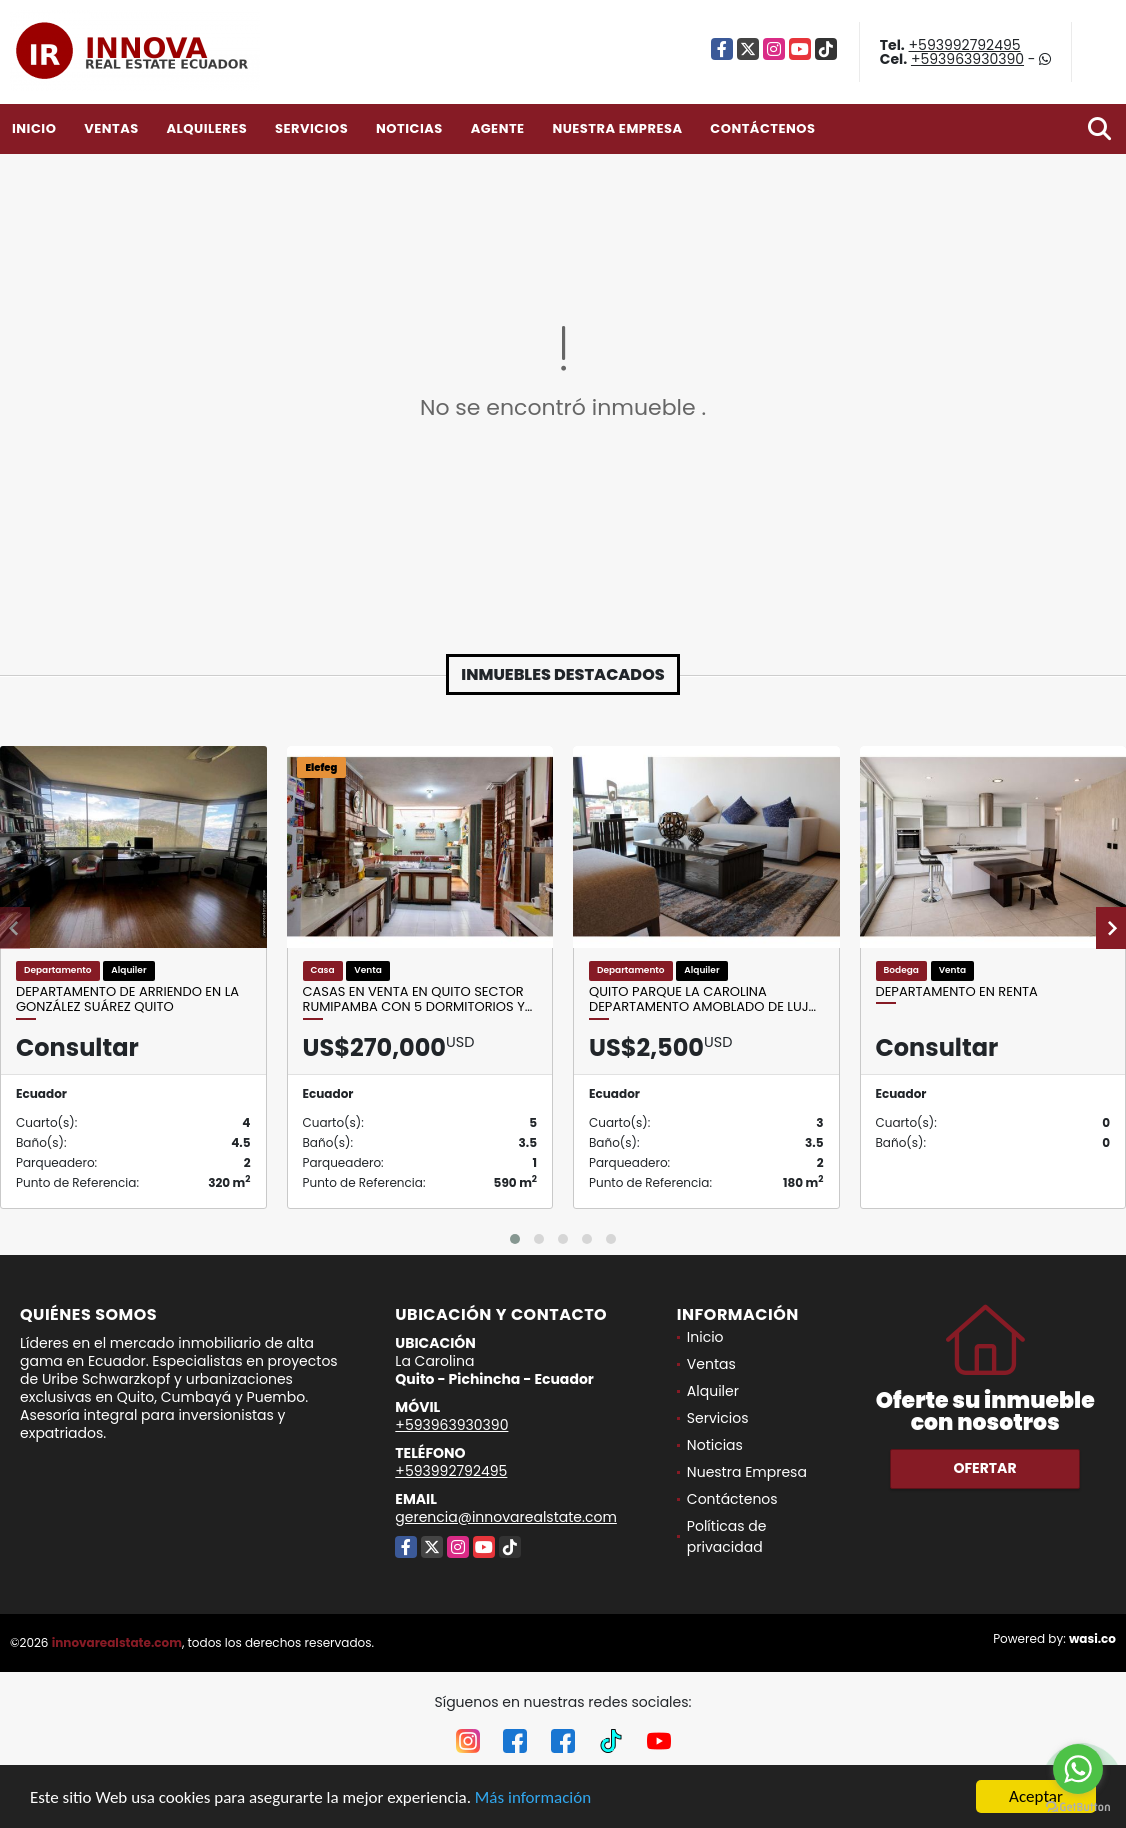 The width and height of the screenshot is (1126, 1828). What do you see at coordinates (762, 128) in the screenshot?
I see `Contáctenos` at bounding box center [762, 128].